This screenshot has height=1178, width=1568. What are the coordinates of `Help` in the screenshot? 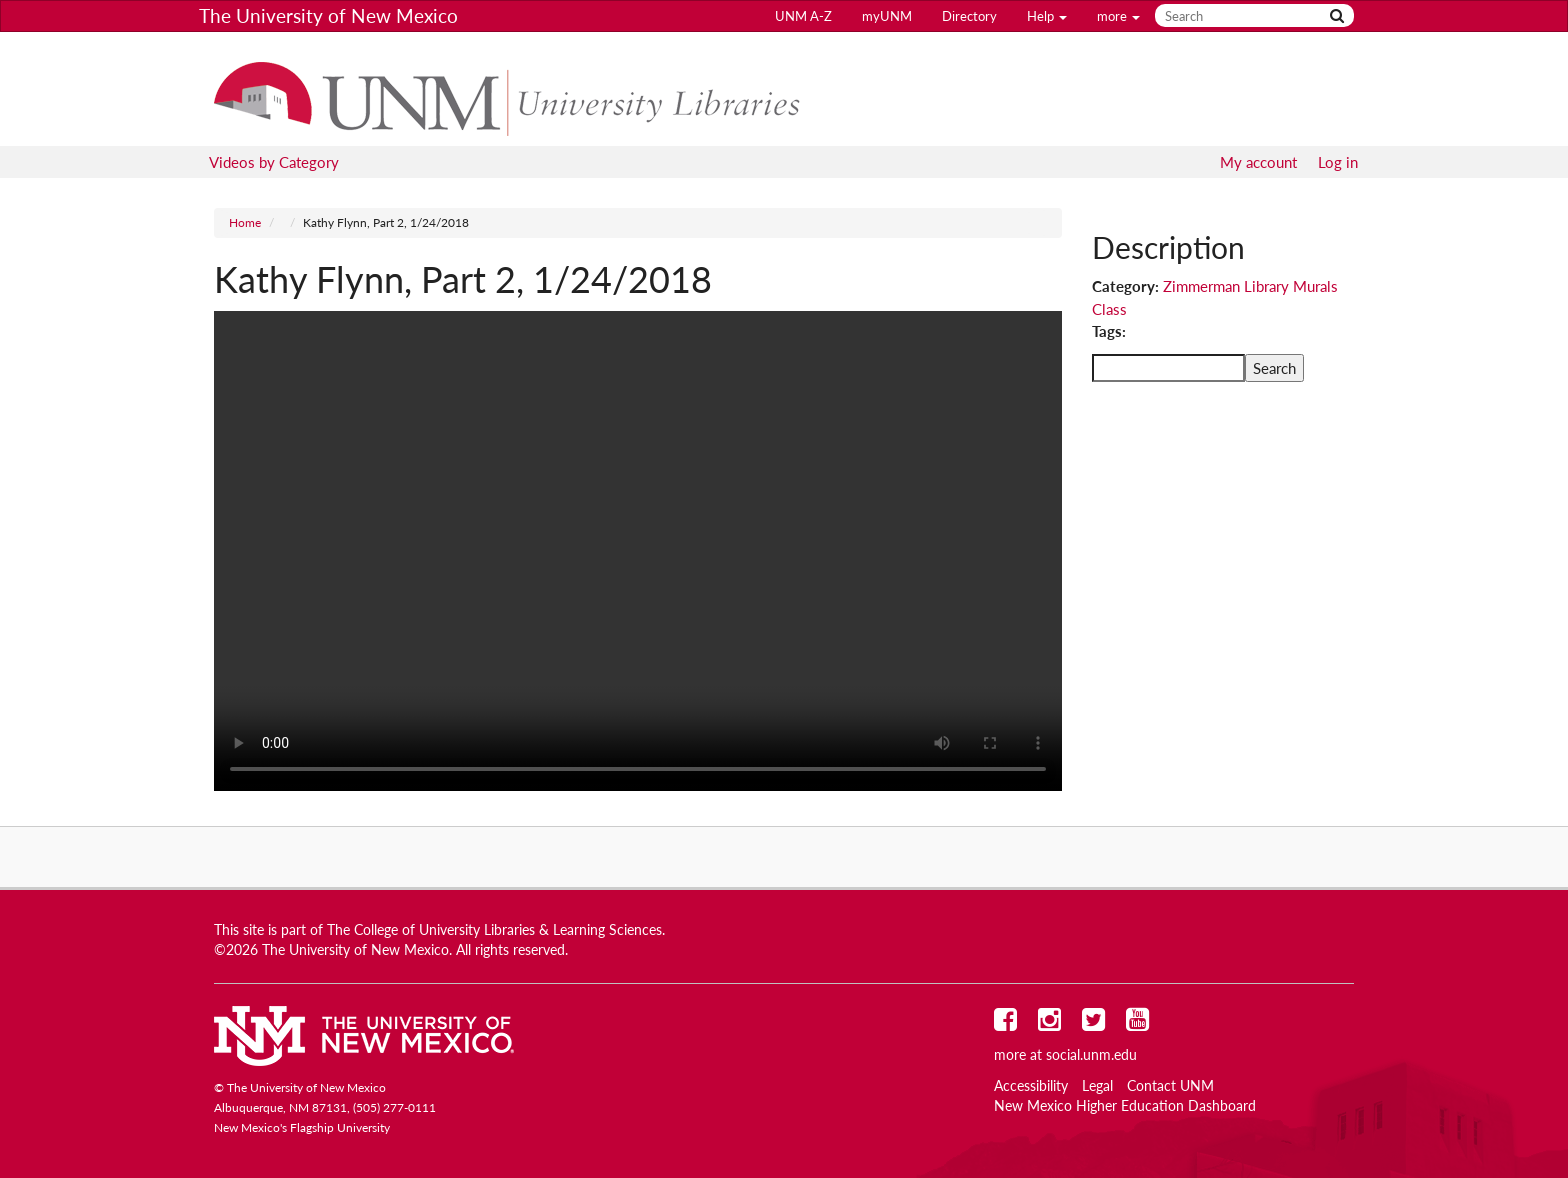 It's located at (1047, 16).